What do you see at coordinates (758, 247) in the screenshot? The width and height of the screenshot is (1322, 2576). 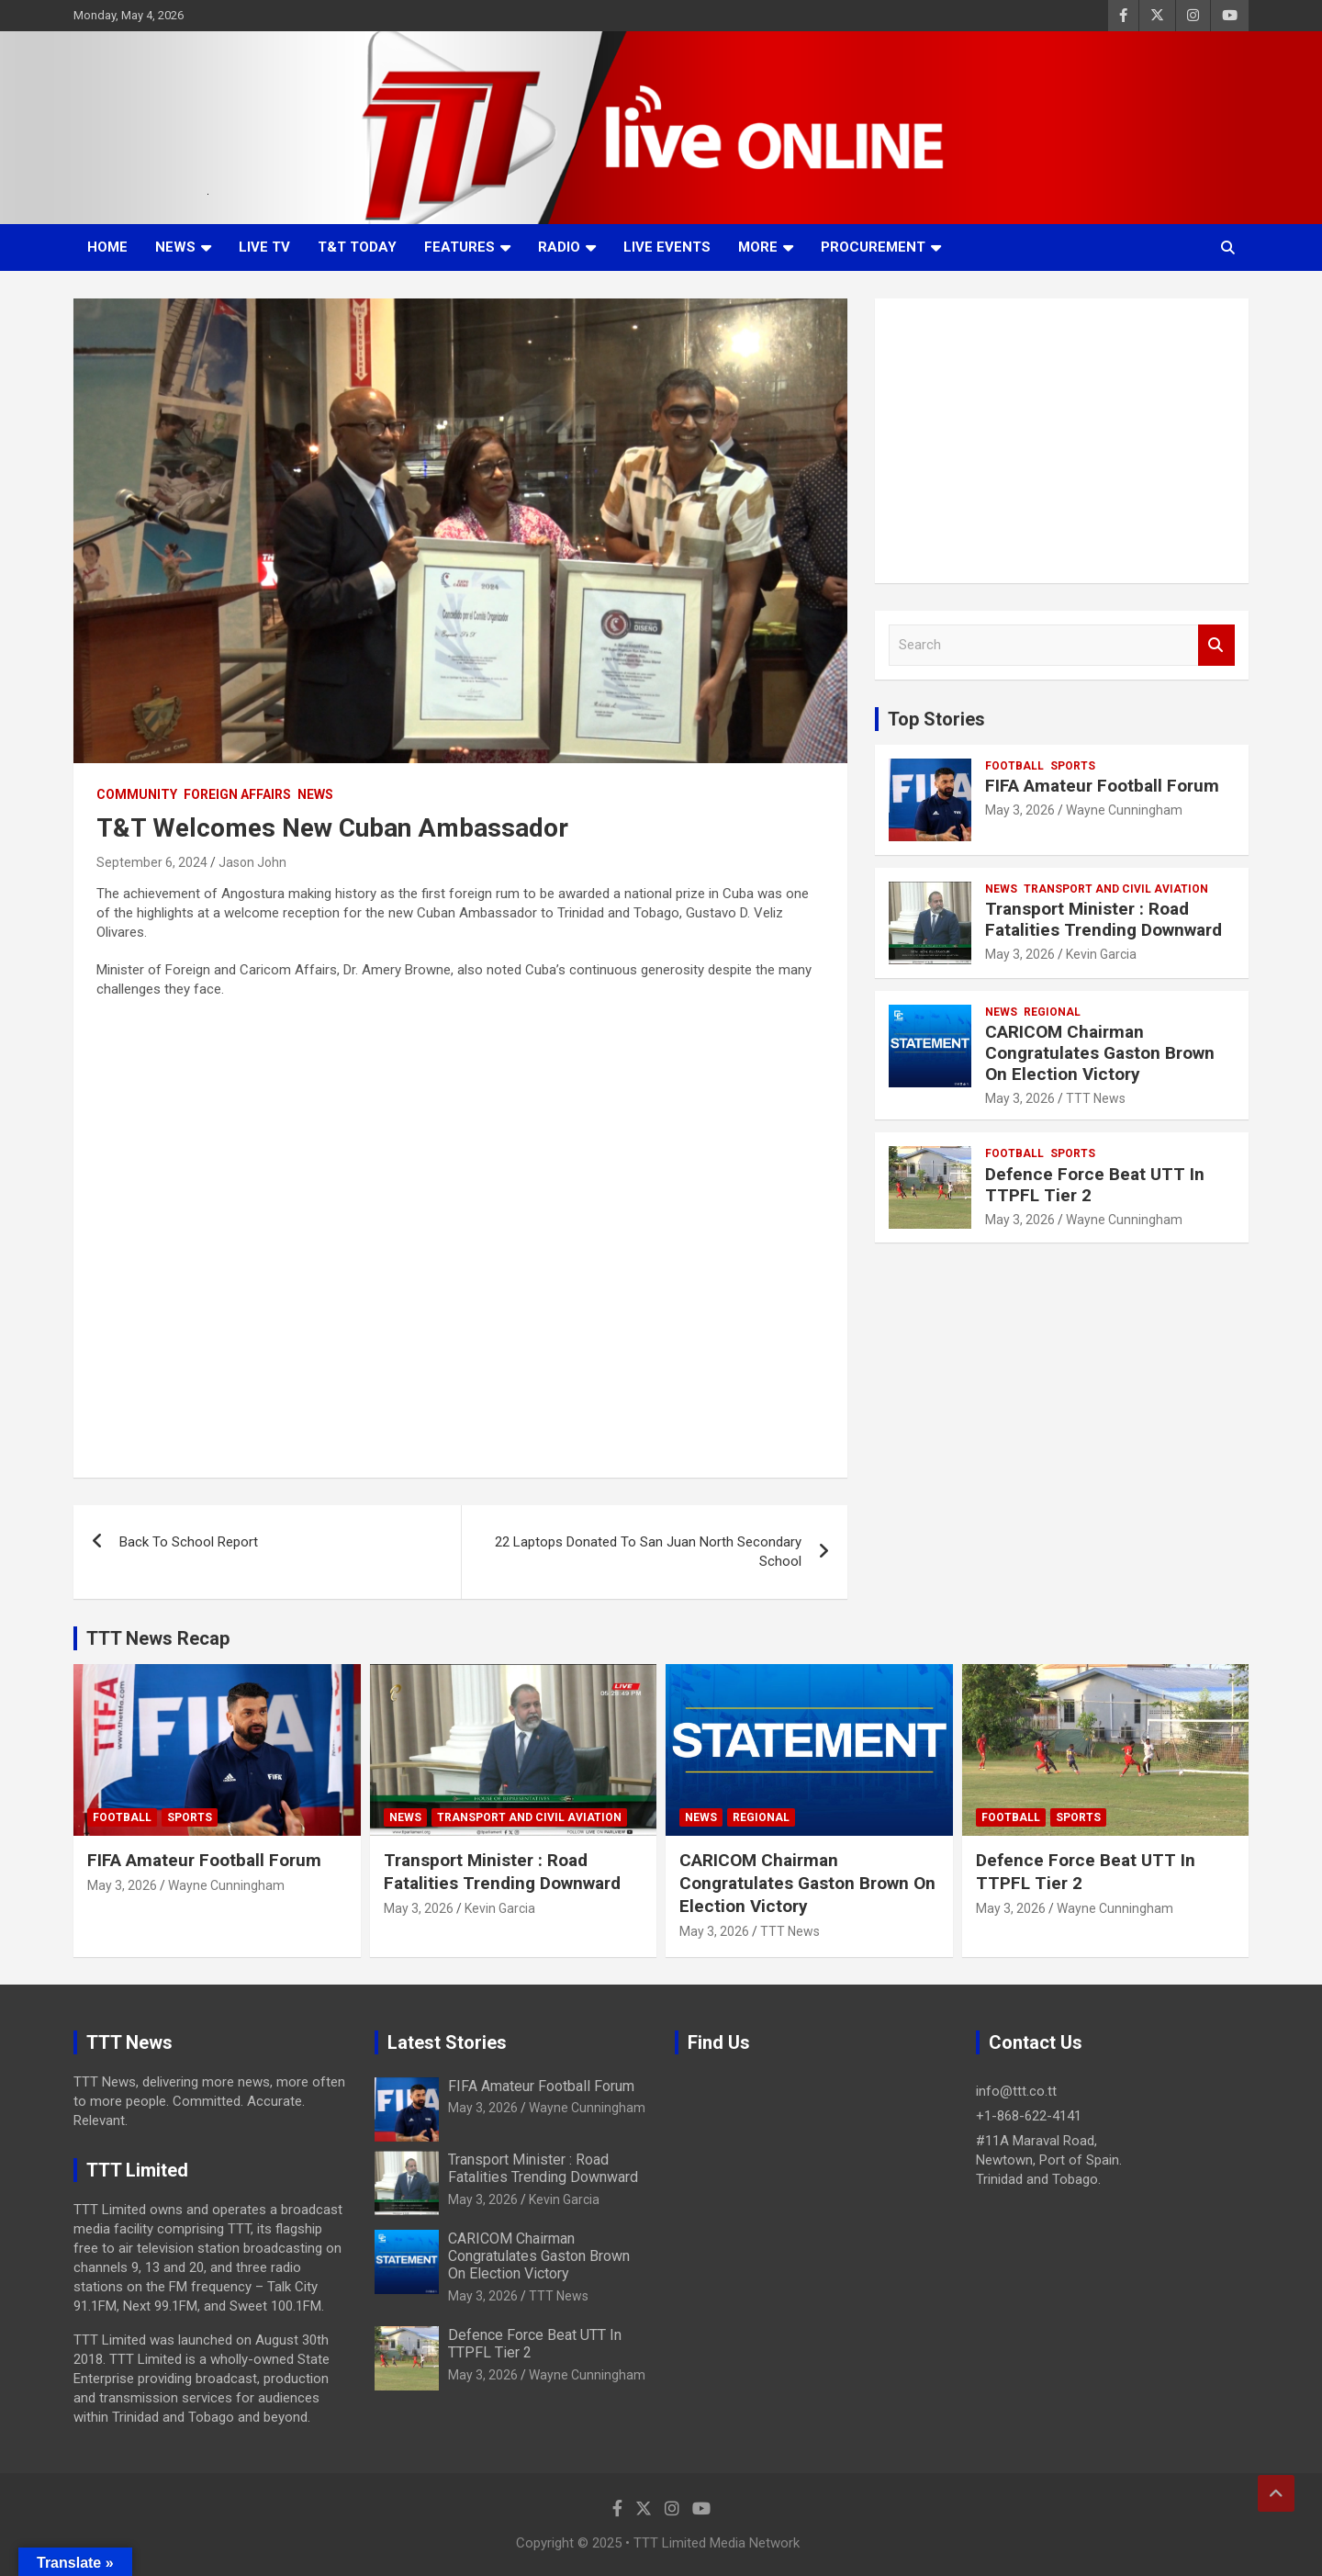 I see `More` at bounding box center [758, 247].